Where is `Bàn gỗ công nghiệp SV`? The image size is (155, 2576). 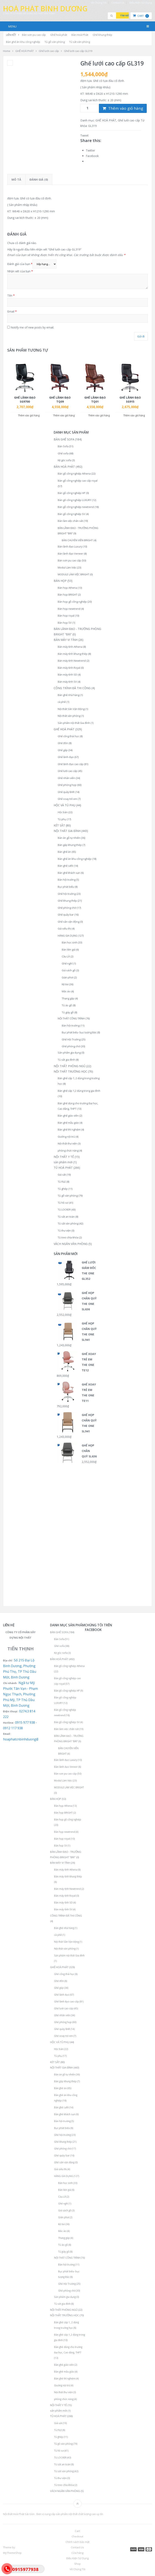 Bàn gỗ công nghiệp SV is located at coordinates (71, 514).